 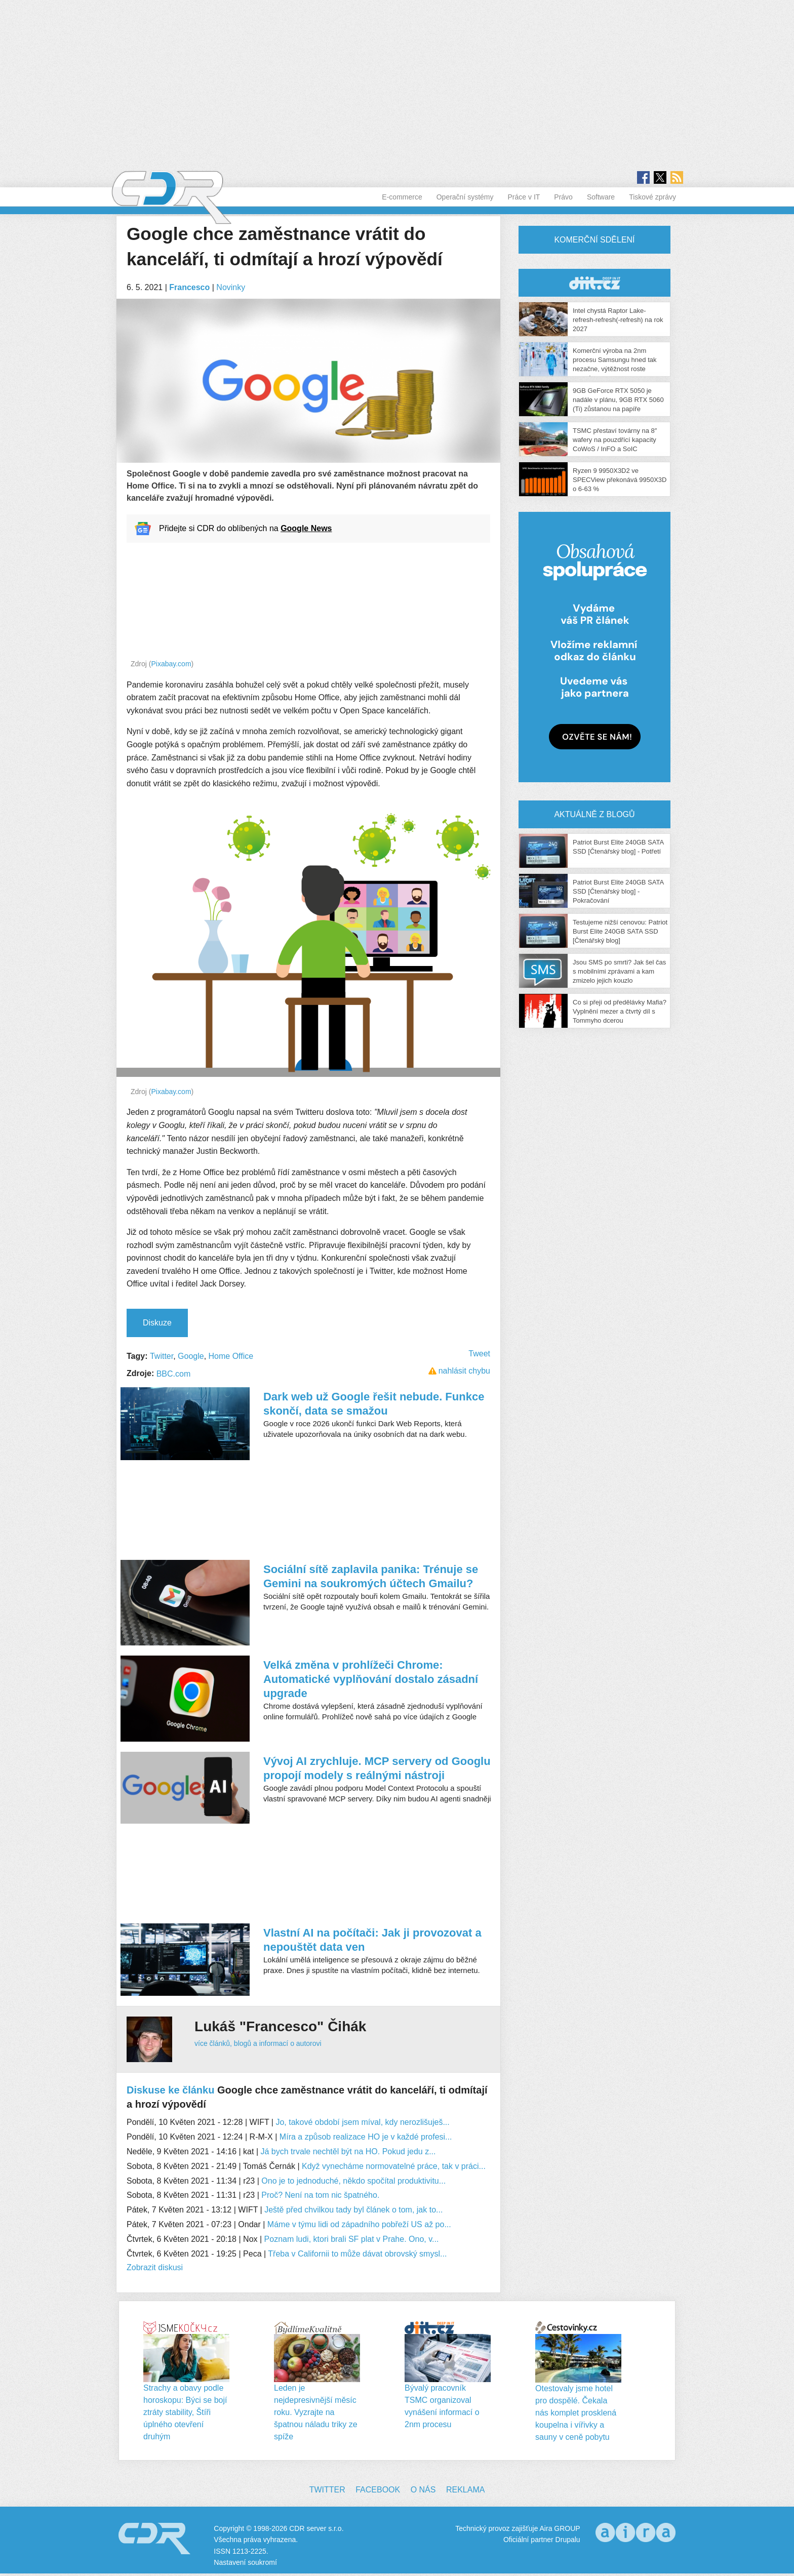 I want to click on Přidejte si CDR do oblíbených na, so click(x=245, y=528).